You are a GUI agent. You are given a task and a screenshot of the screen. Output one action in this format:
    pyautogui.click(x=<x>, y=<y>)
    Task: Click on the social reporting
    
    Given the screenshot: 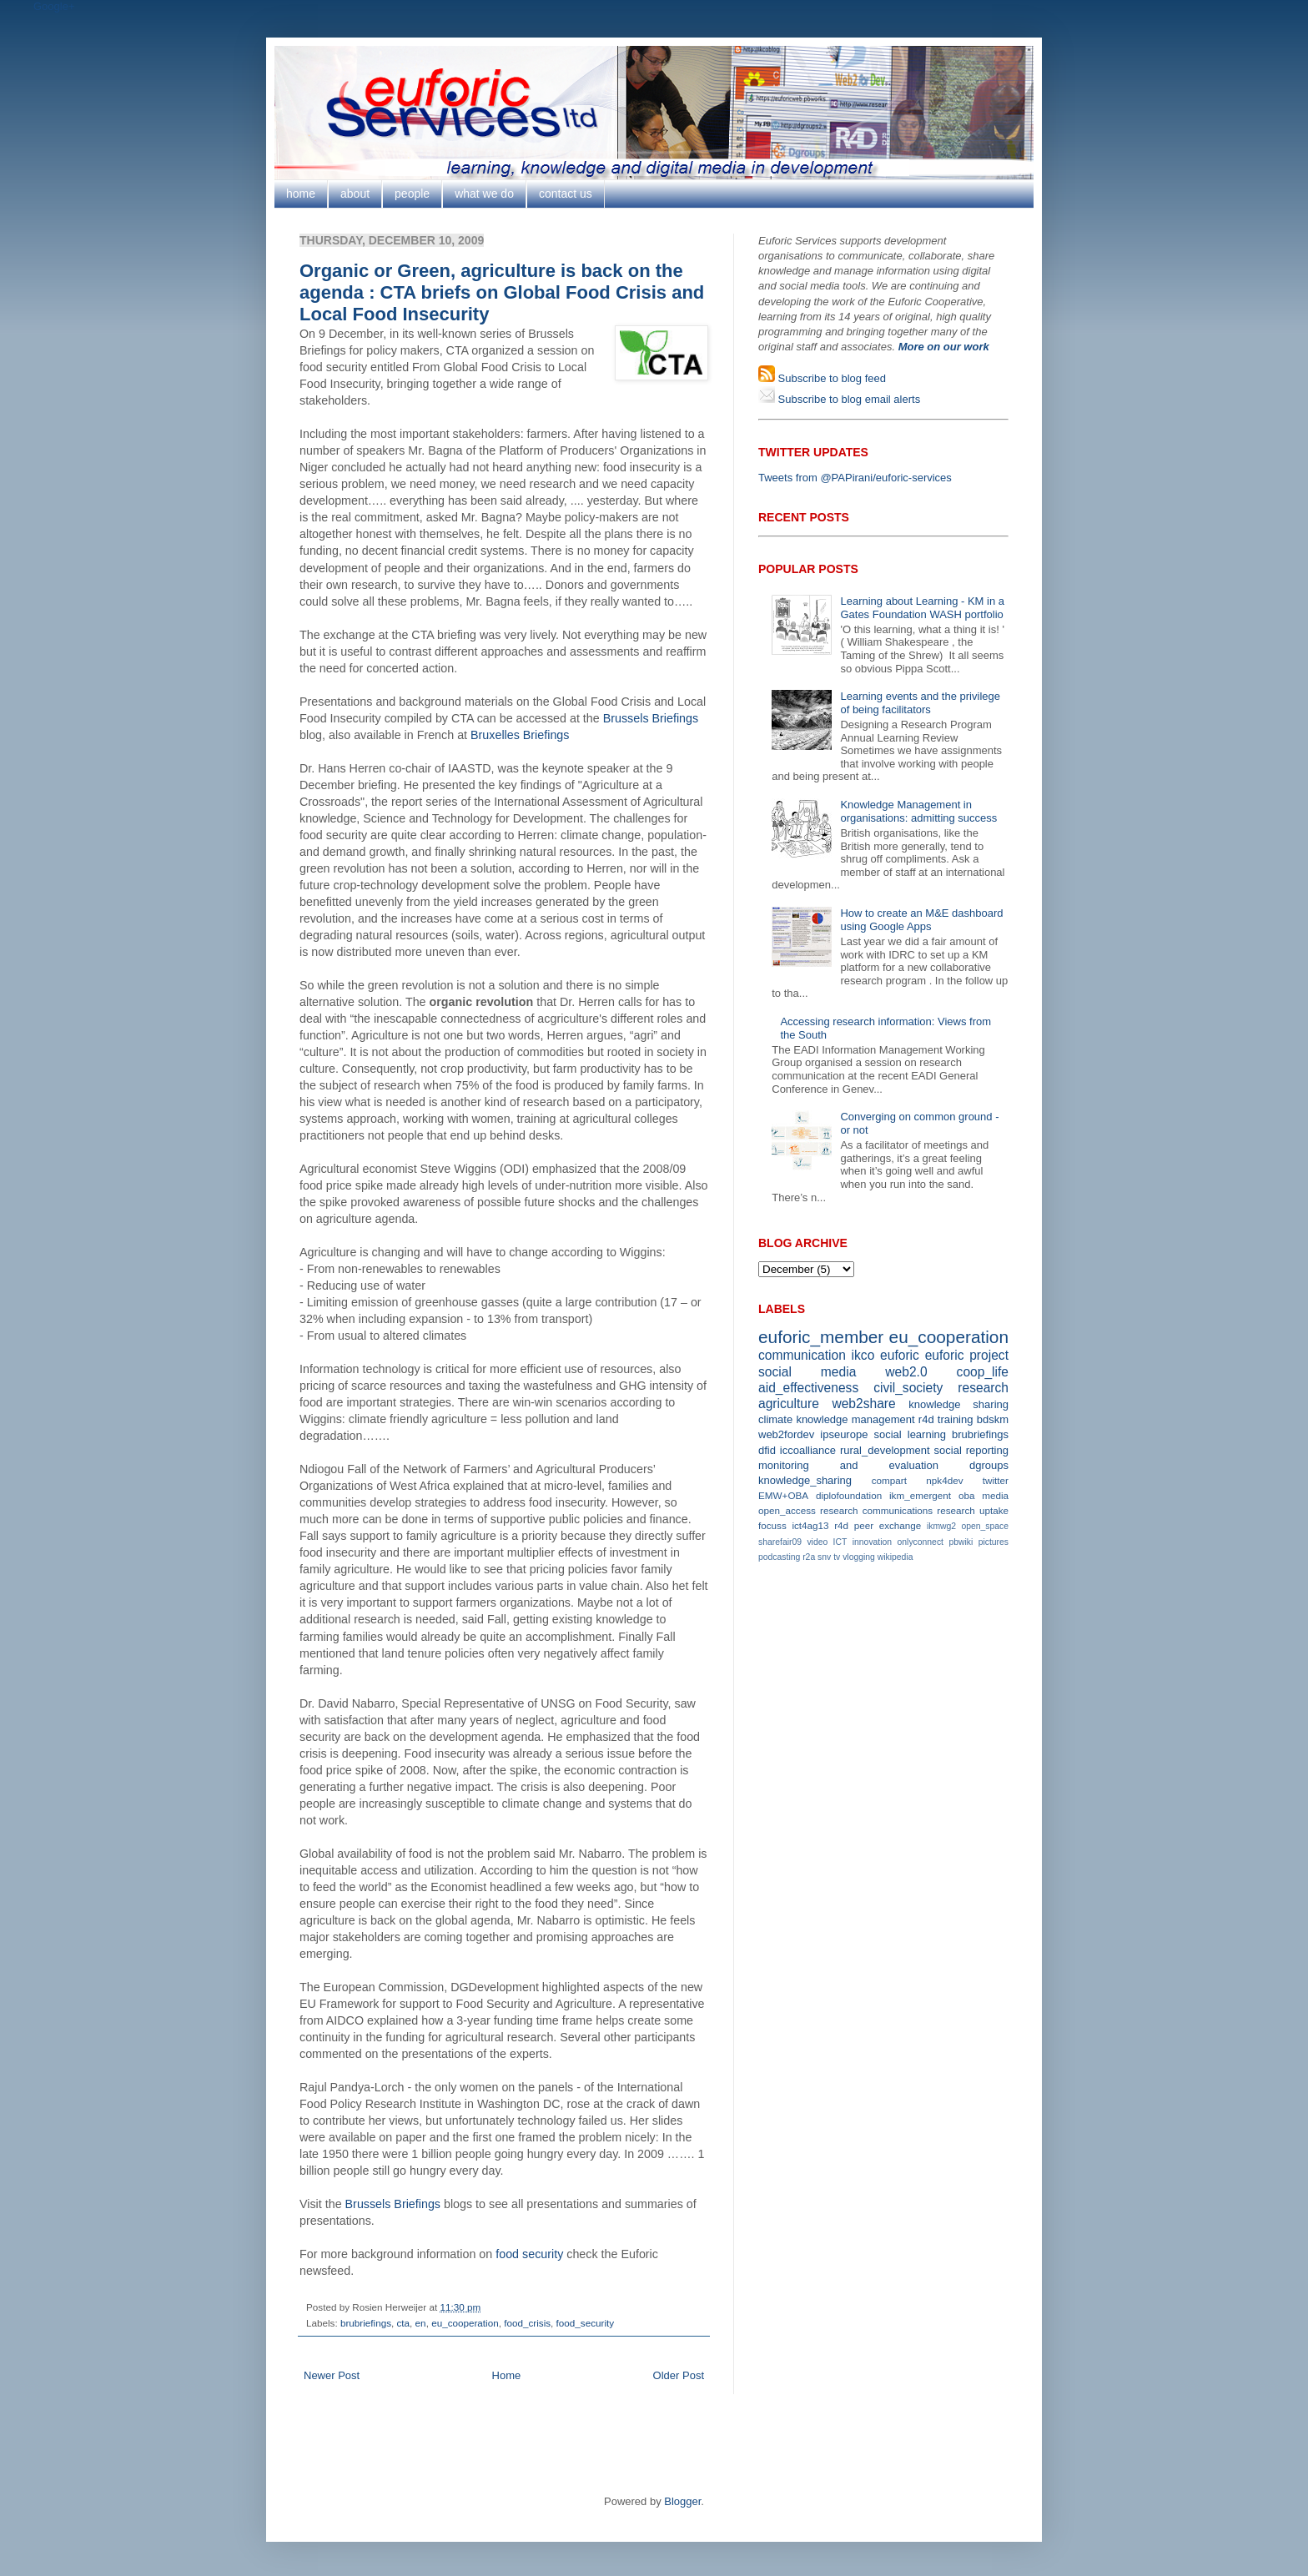 What is the action you would take?
    pyautogui.click(x=971, y=1450)
    